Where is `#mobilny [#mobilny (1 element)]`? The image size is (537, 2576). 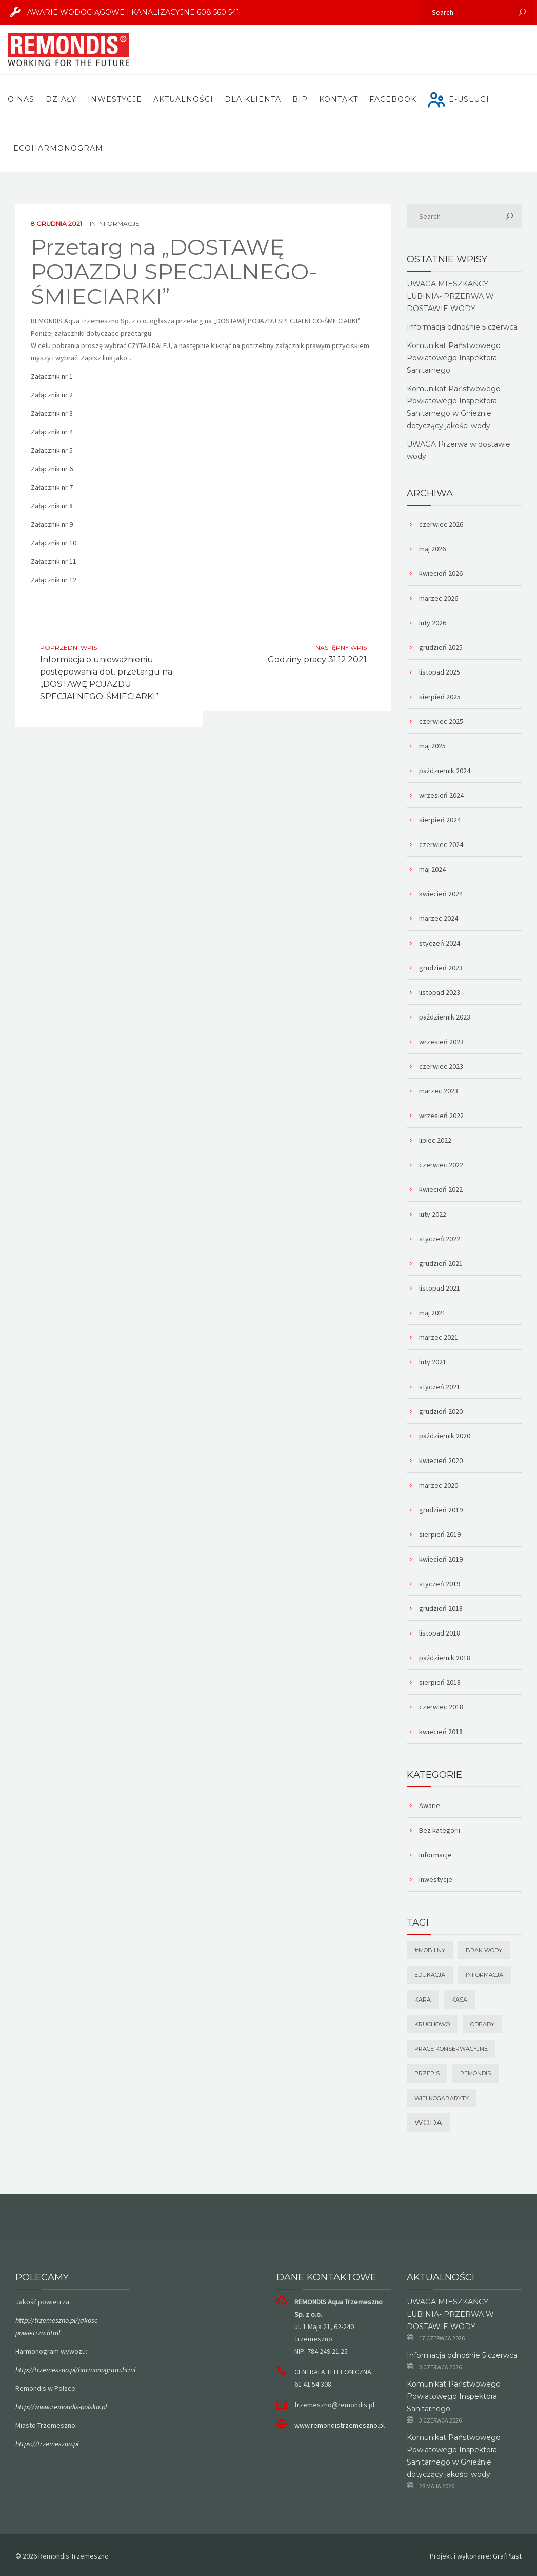
#mobilny [#mobilny (1 element)] is located at coordinates (429, 1950).